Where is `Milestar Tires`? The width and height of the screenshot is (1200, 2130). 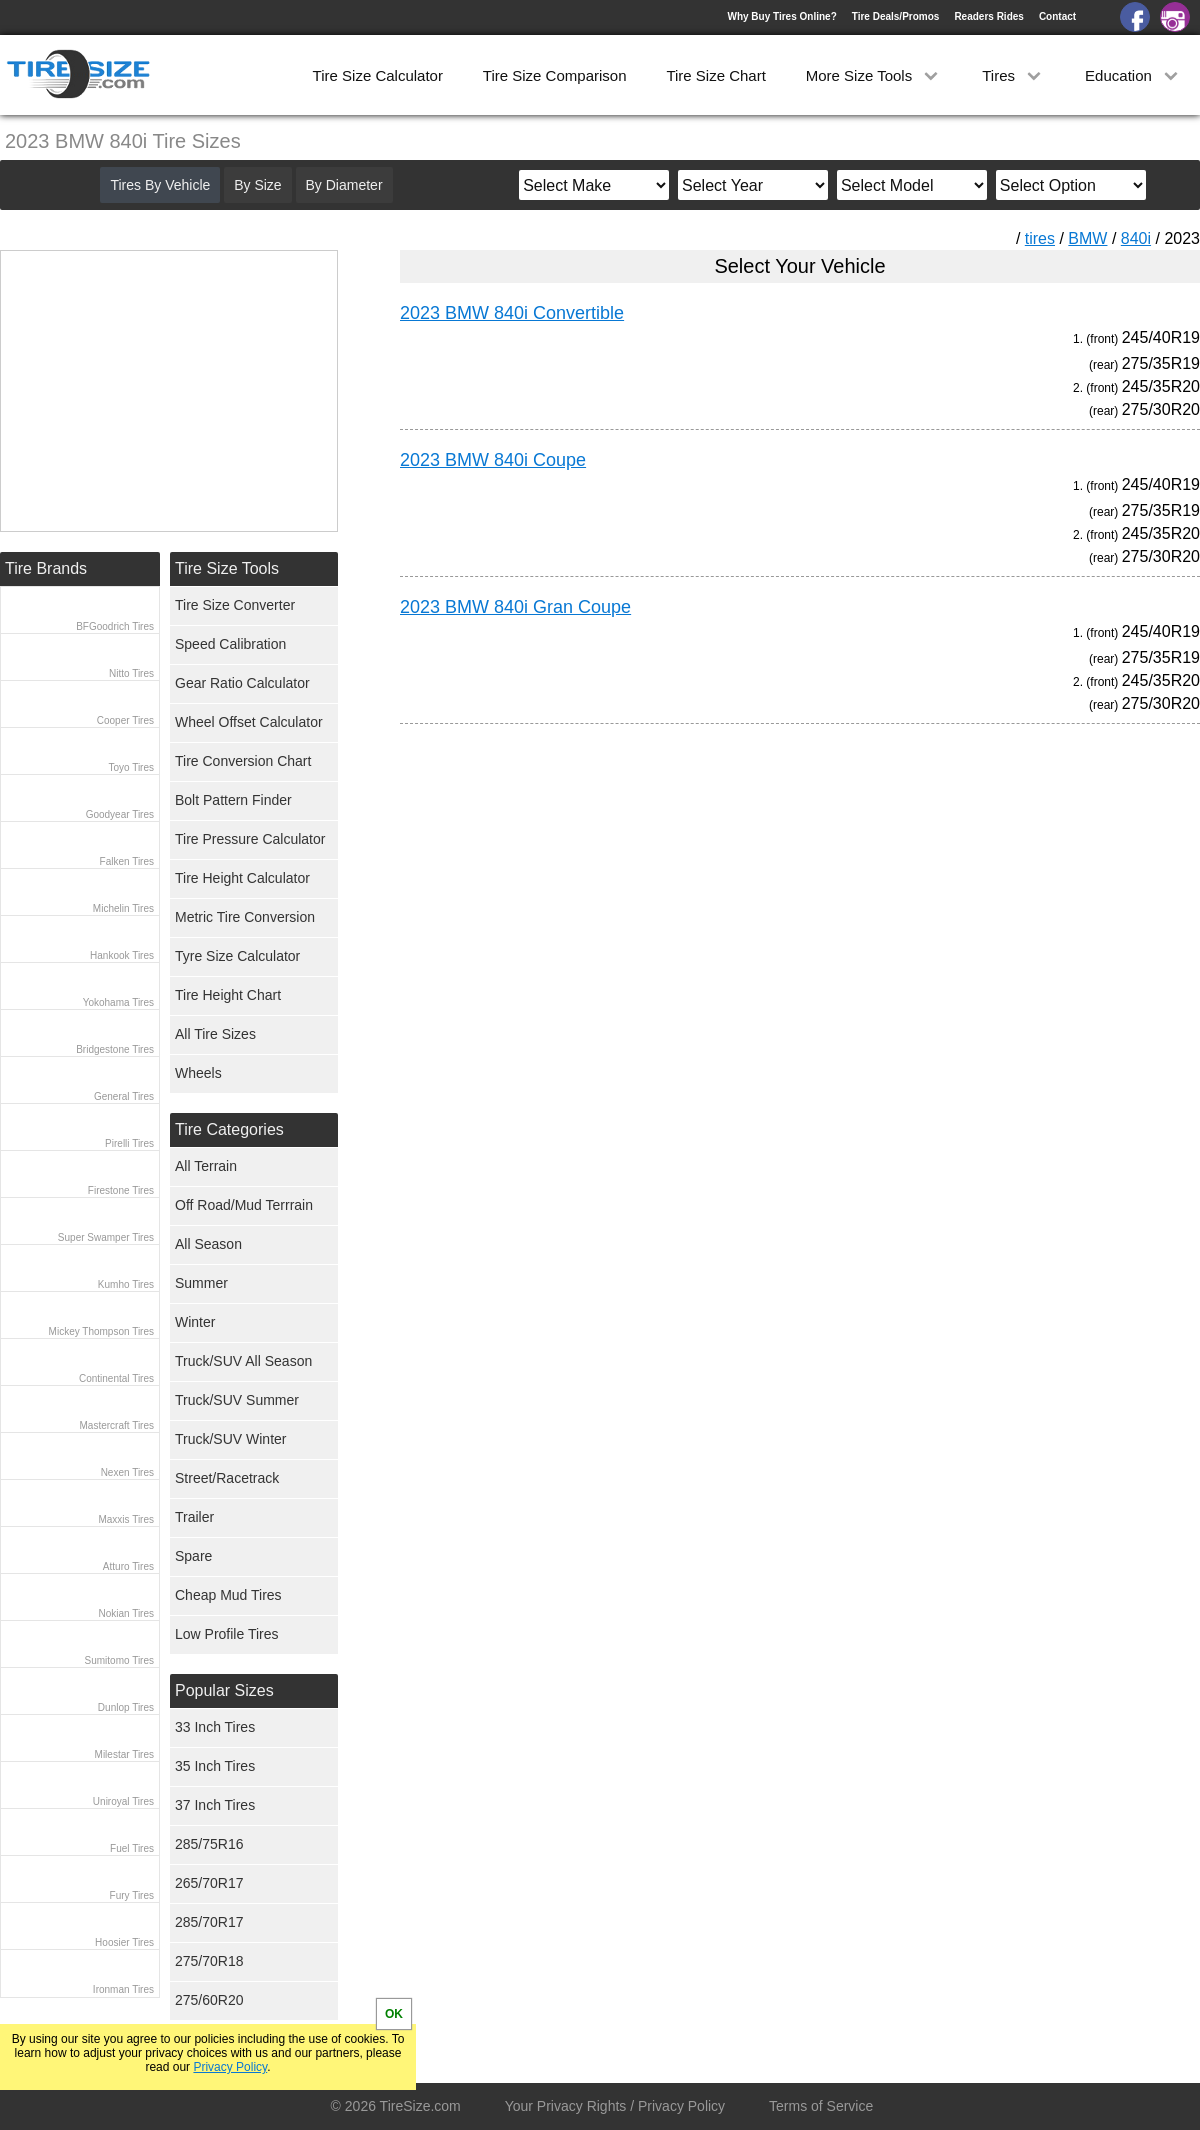
Milestar Tires is located at coordinates (124, 1754).